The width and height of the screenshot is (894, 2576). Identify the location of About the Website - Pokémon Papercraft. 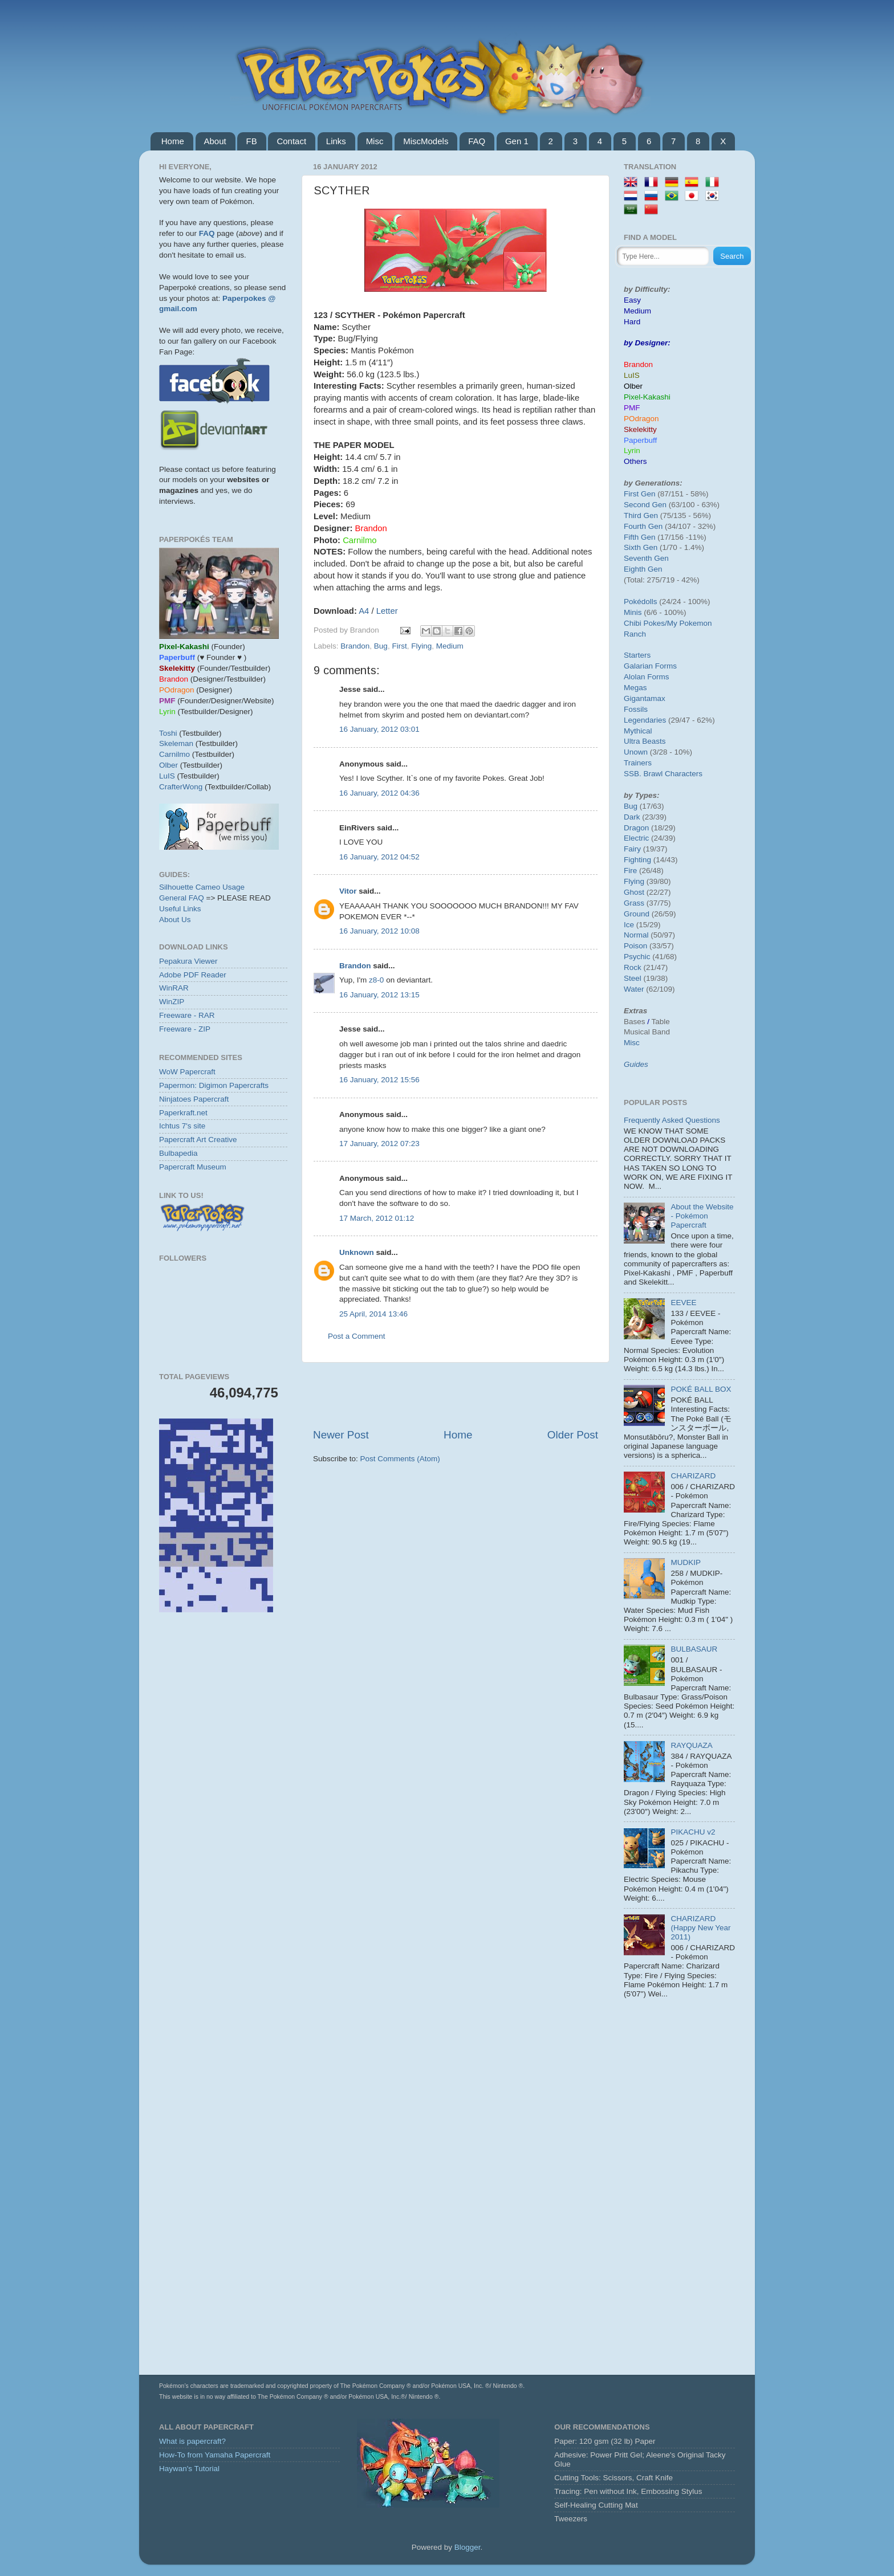
(701, 1216).